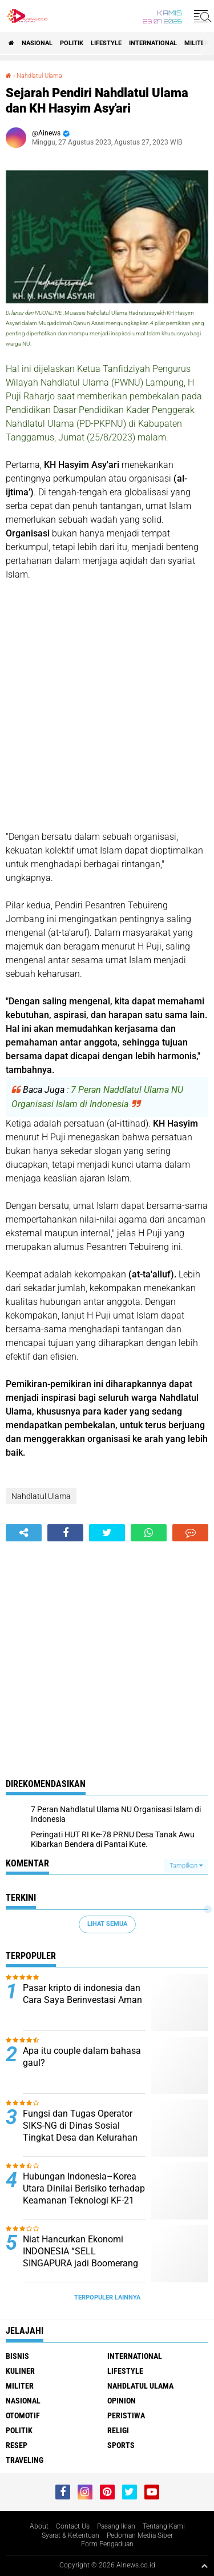 The width and height of the screenshot is (214, 2576). I want to click on About, so click(39, 2526).